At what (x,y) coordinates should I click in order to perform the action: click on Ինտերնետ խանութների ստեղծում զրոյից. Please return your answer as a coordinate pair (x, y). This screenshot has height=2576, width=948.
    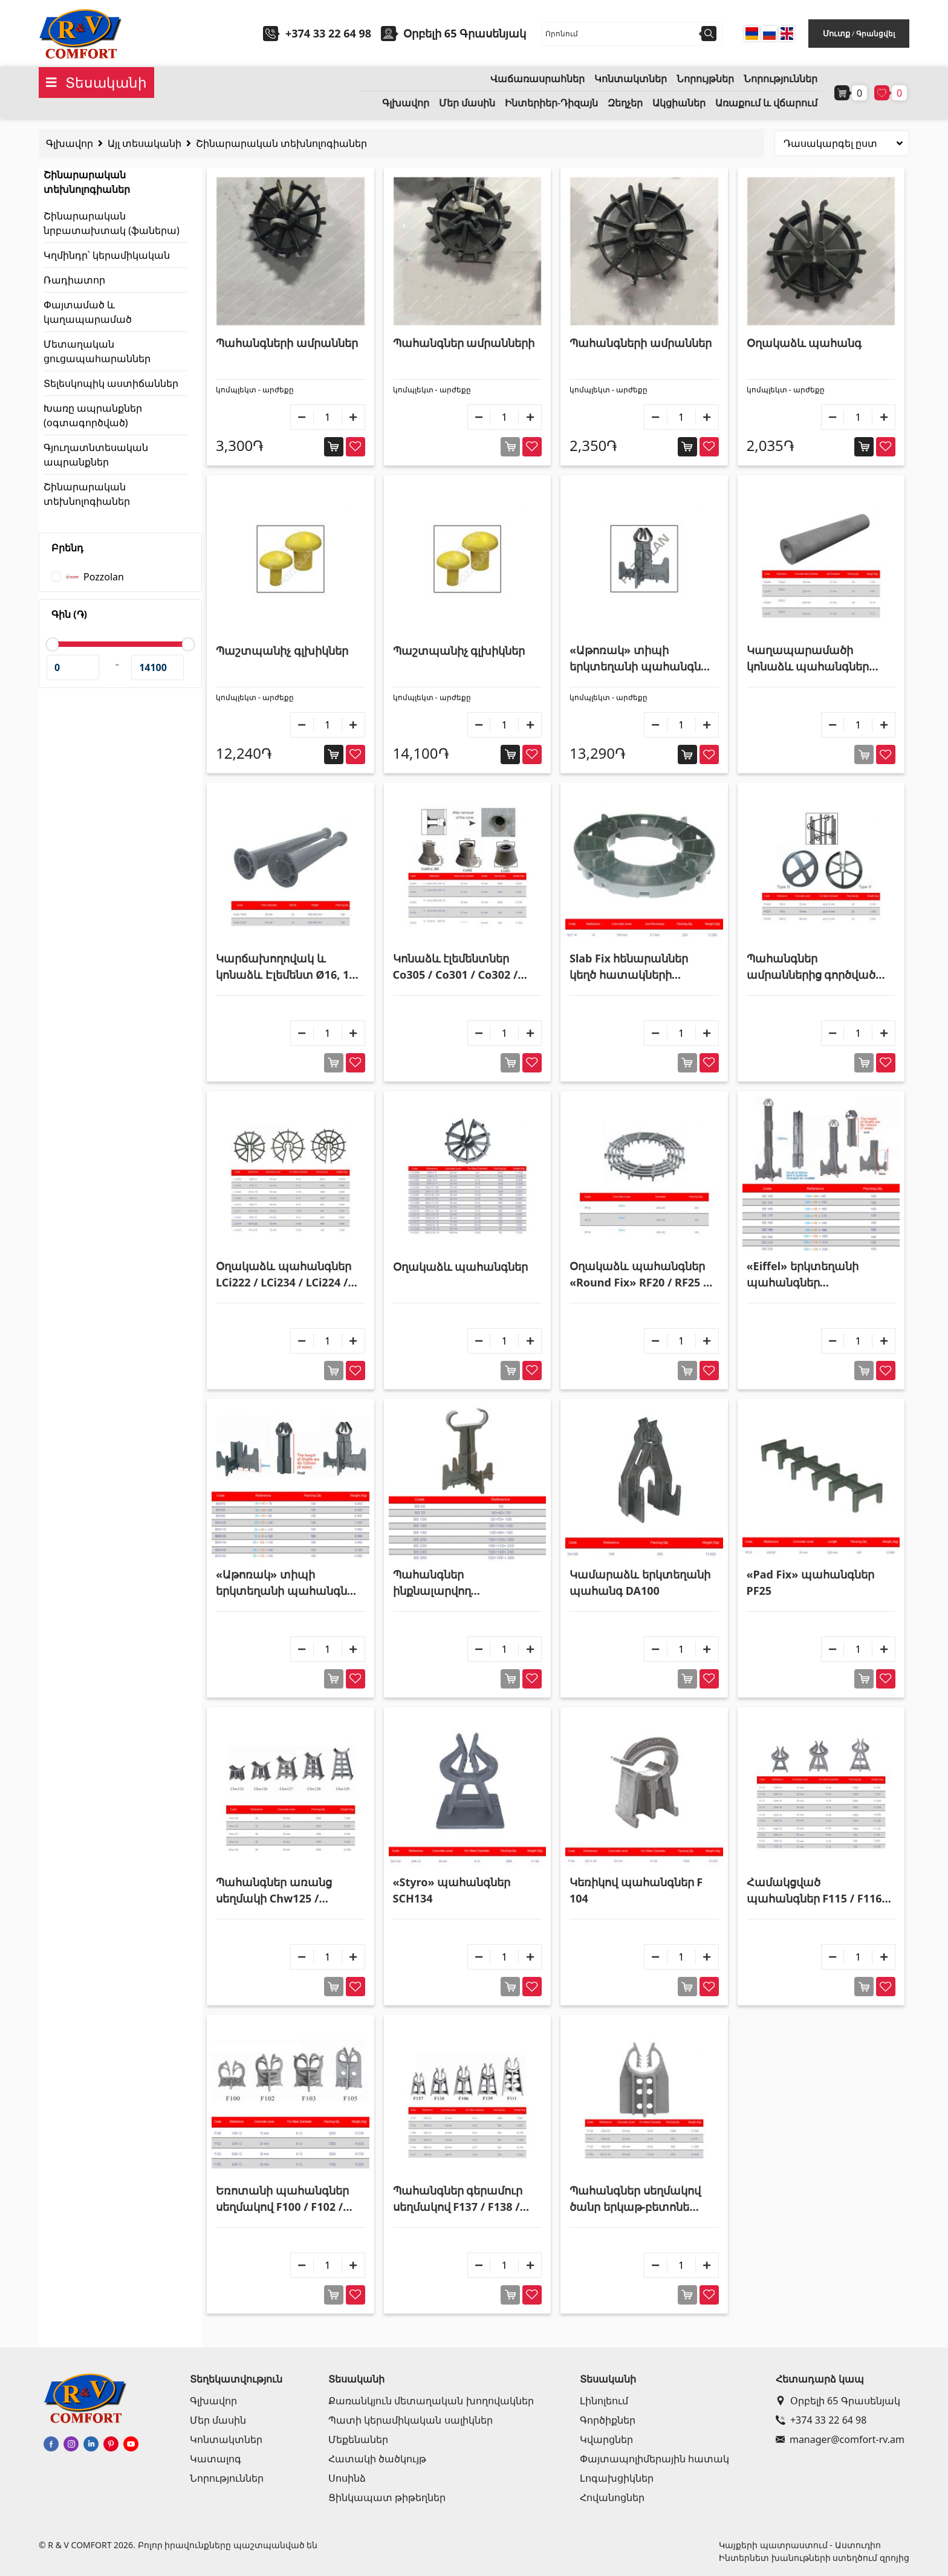
    Looking at the image, I should click on (814, 2557).